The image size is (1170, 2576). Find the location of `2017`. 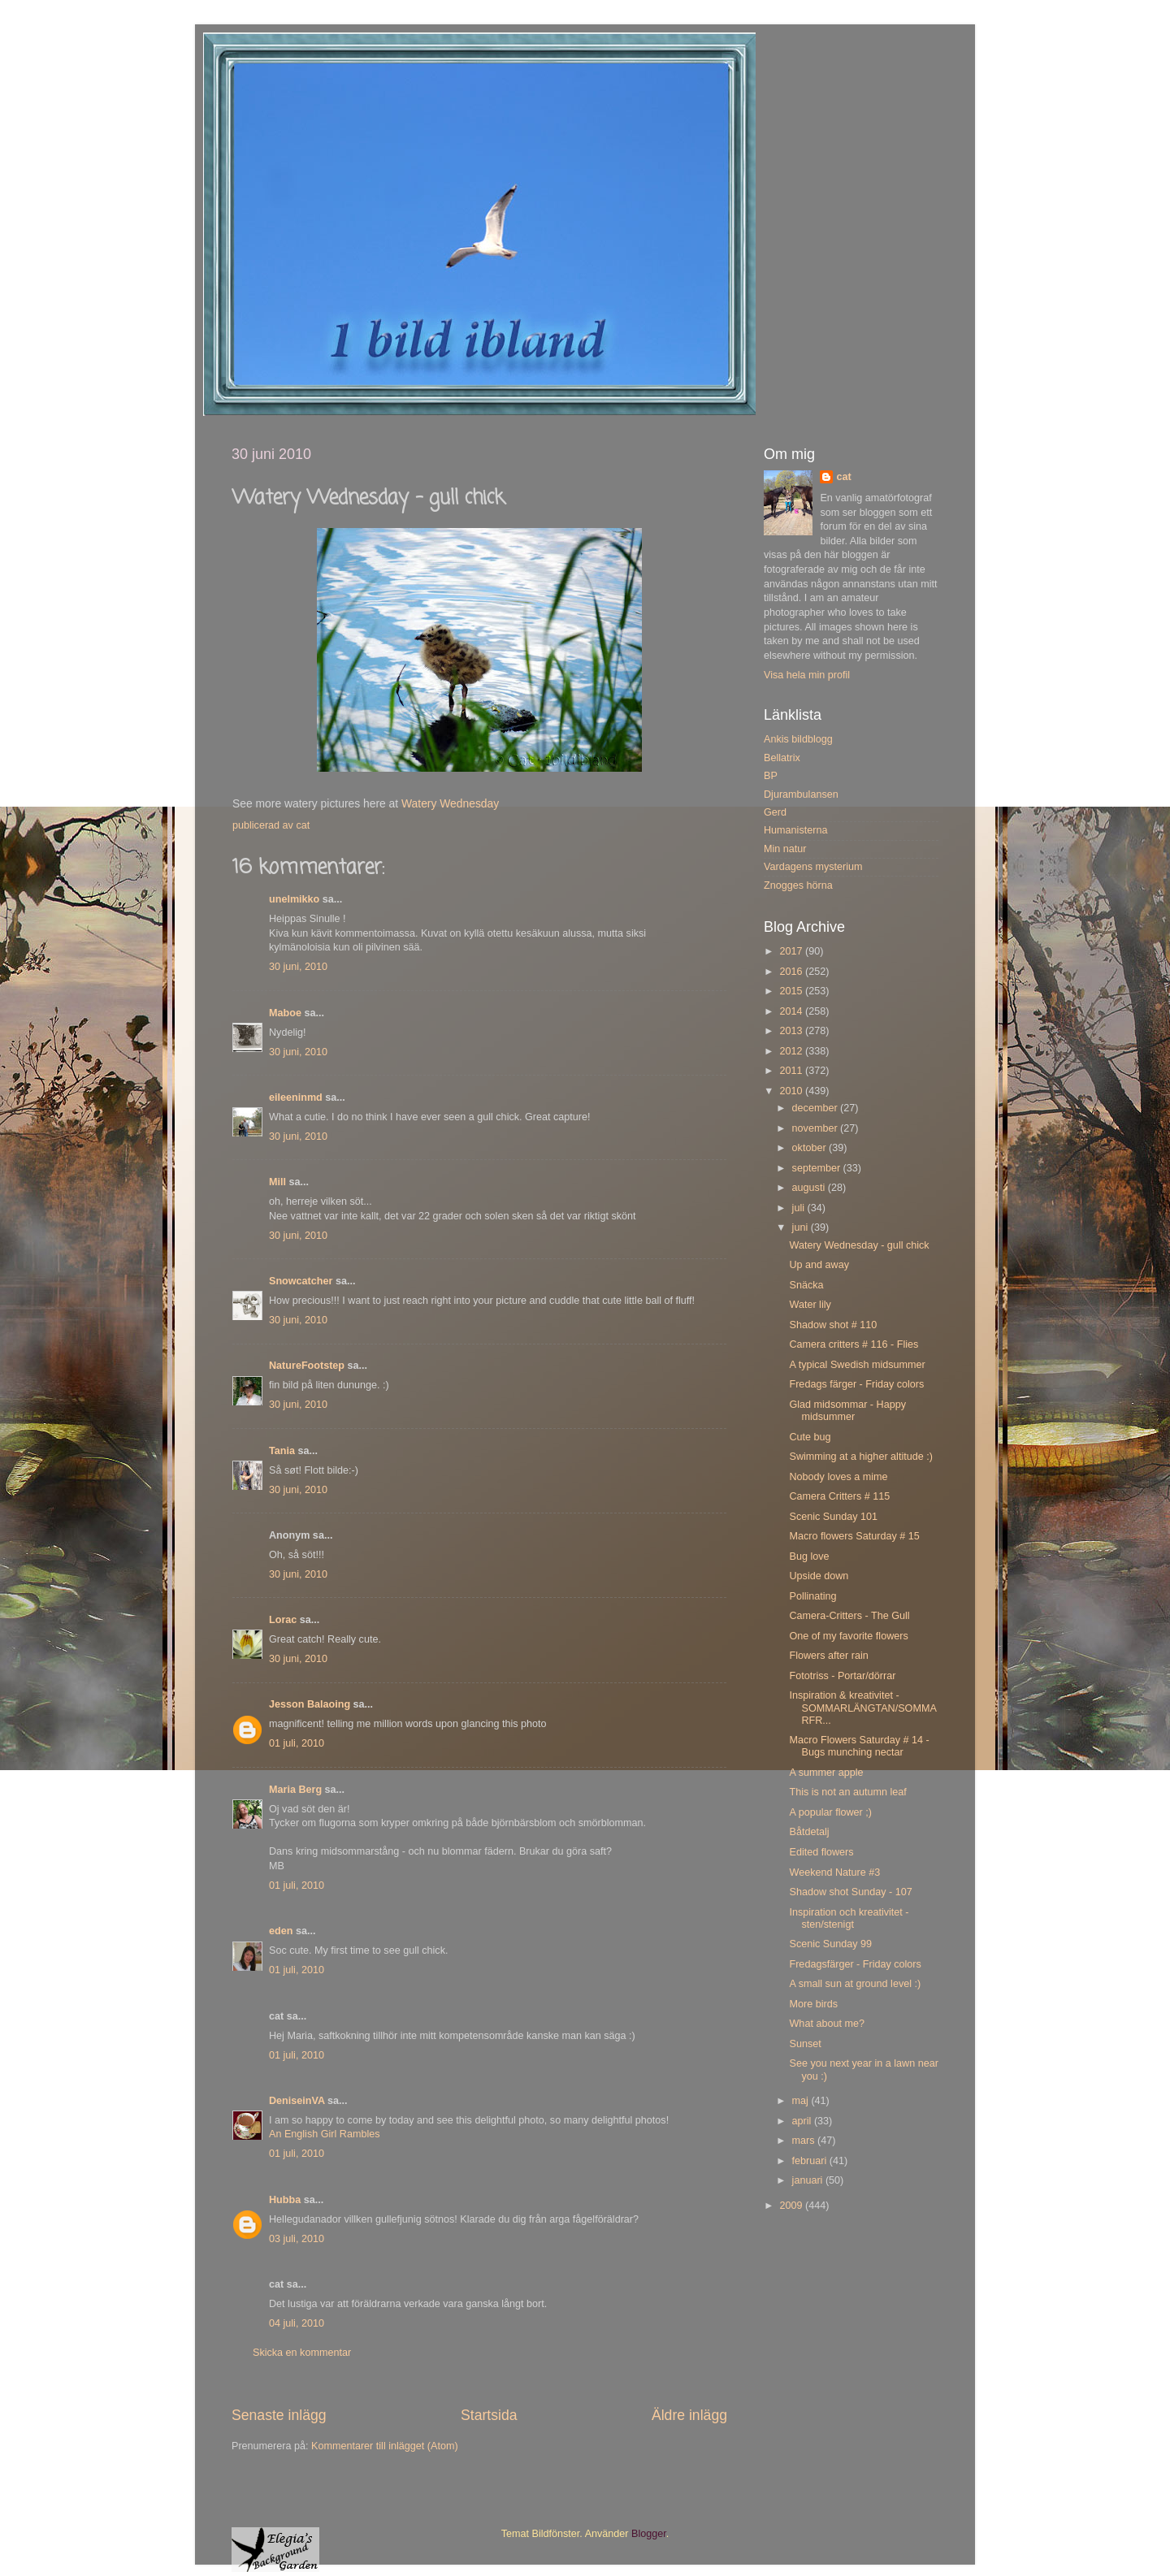

2017 is located at coordinates (792, 951).